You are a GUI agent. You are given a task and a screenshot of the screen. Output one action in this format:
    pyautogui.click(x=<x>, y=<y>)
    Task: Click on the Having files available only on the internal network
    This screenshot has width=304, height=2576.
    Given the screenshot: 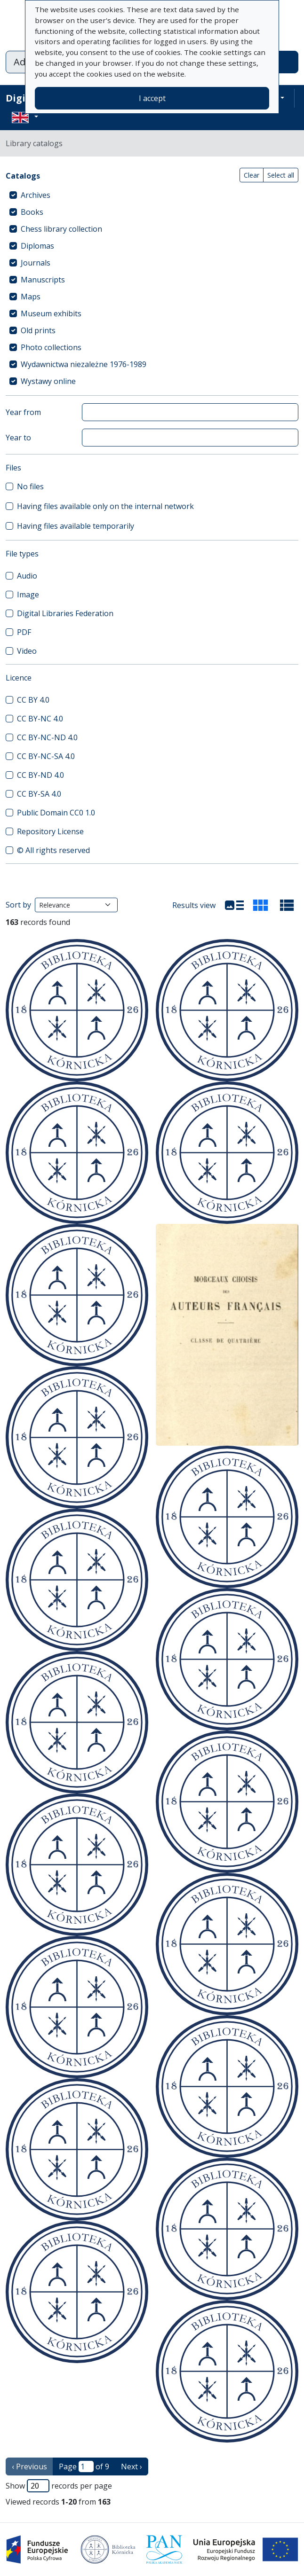 What is the action you would take?
    pyautogui.click(x=105, y=506)
    